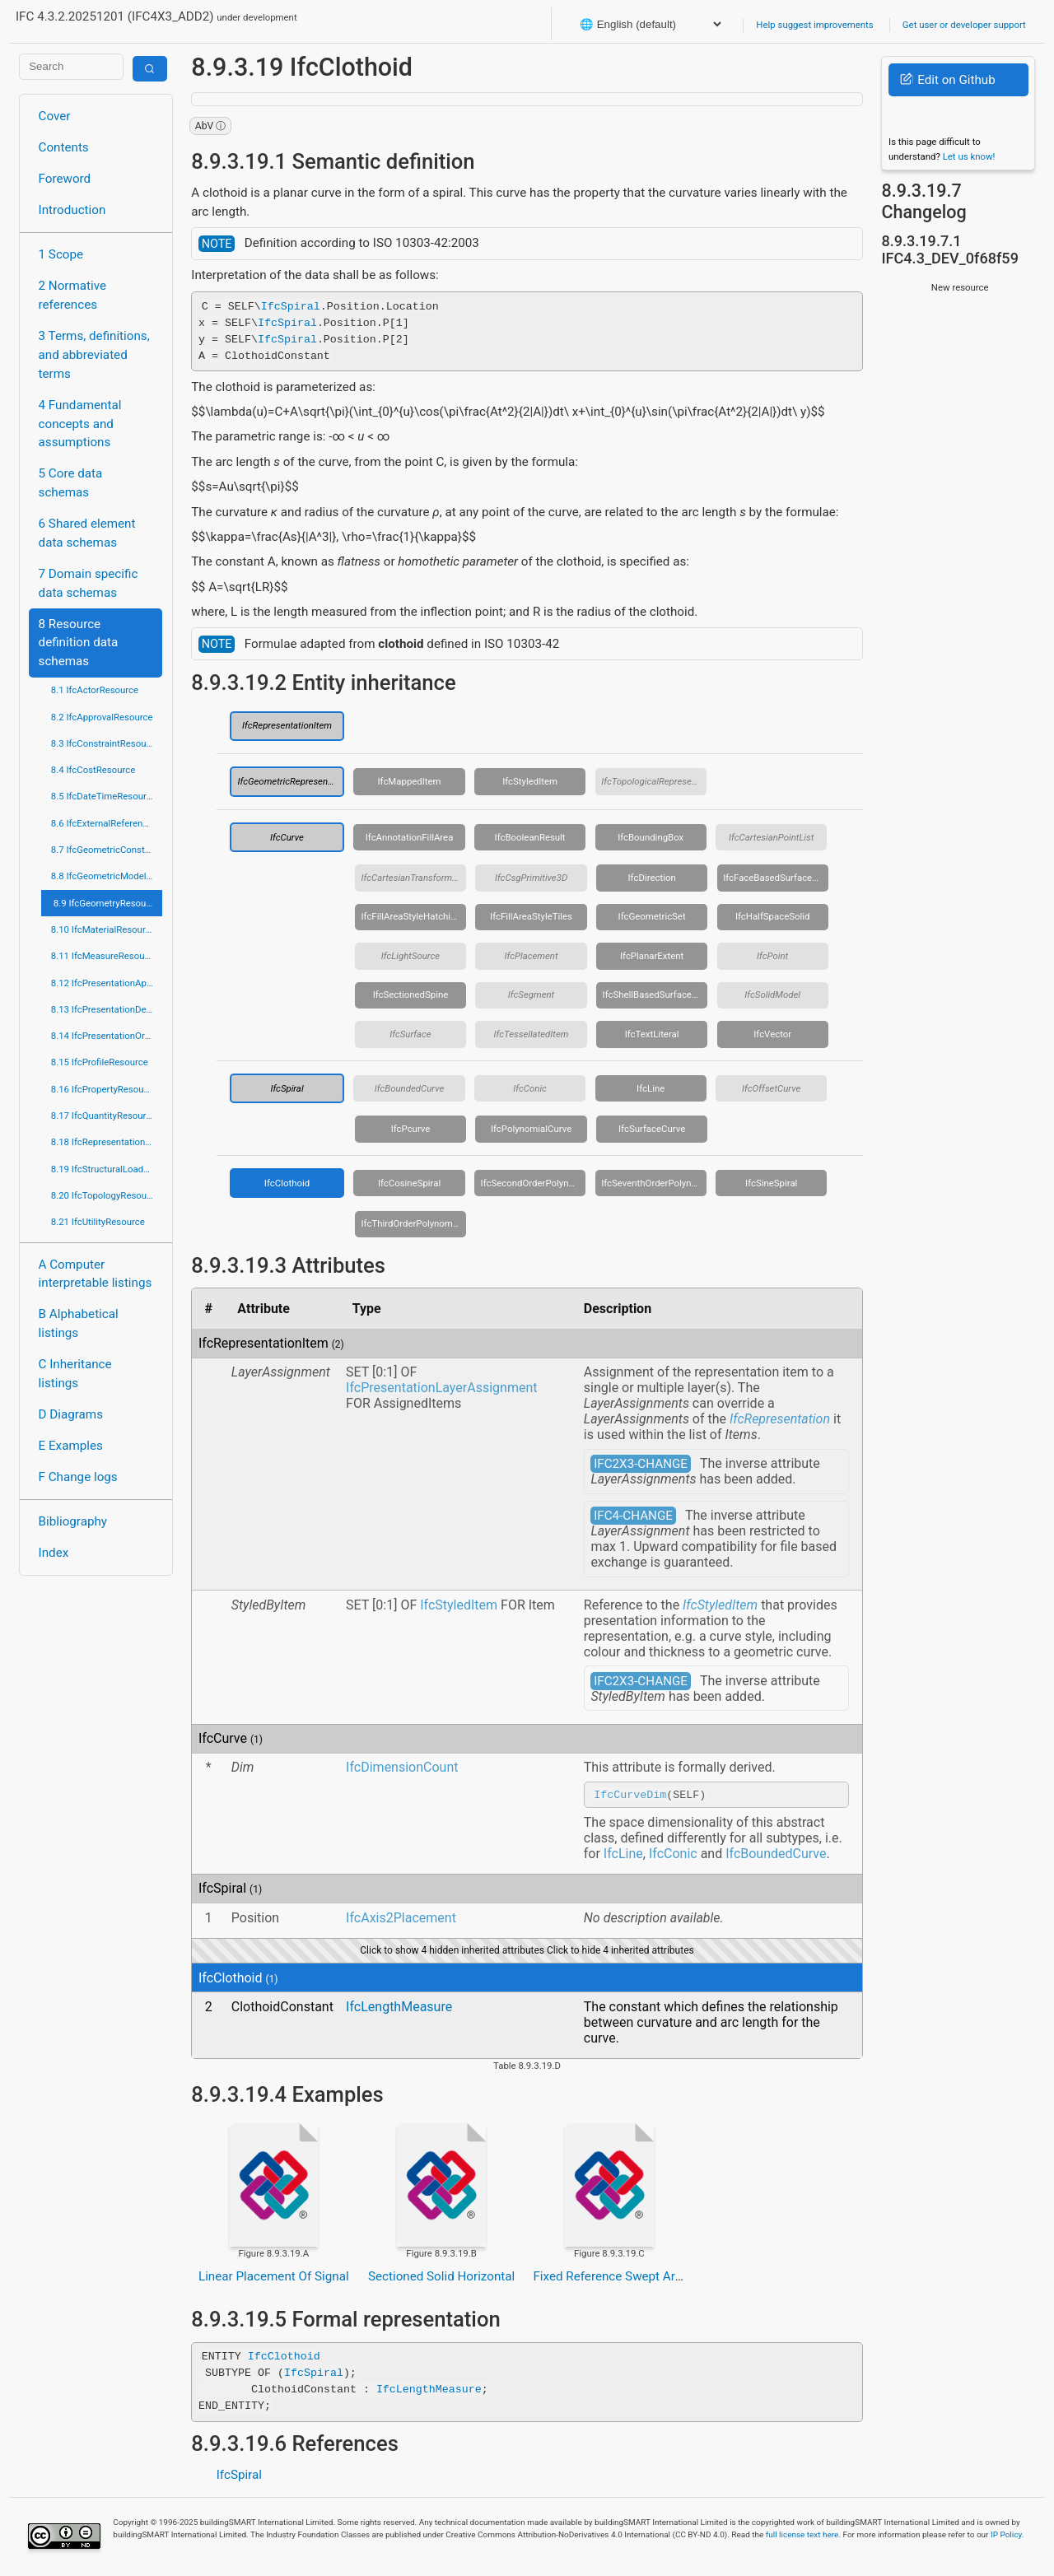 The width and height of the screenshot is (1054, 2576). I want to click on IfcSineSpiral, so click(771, 1183).